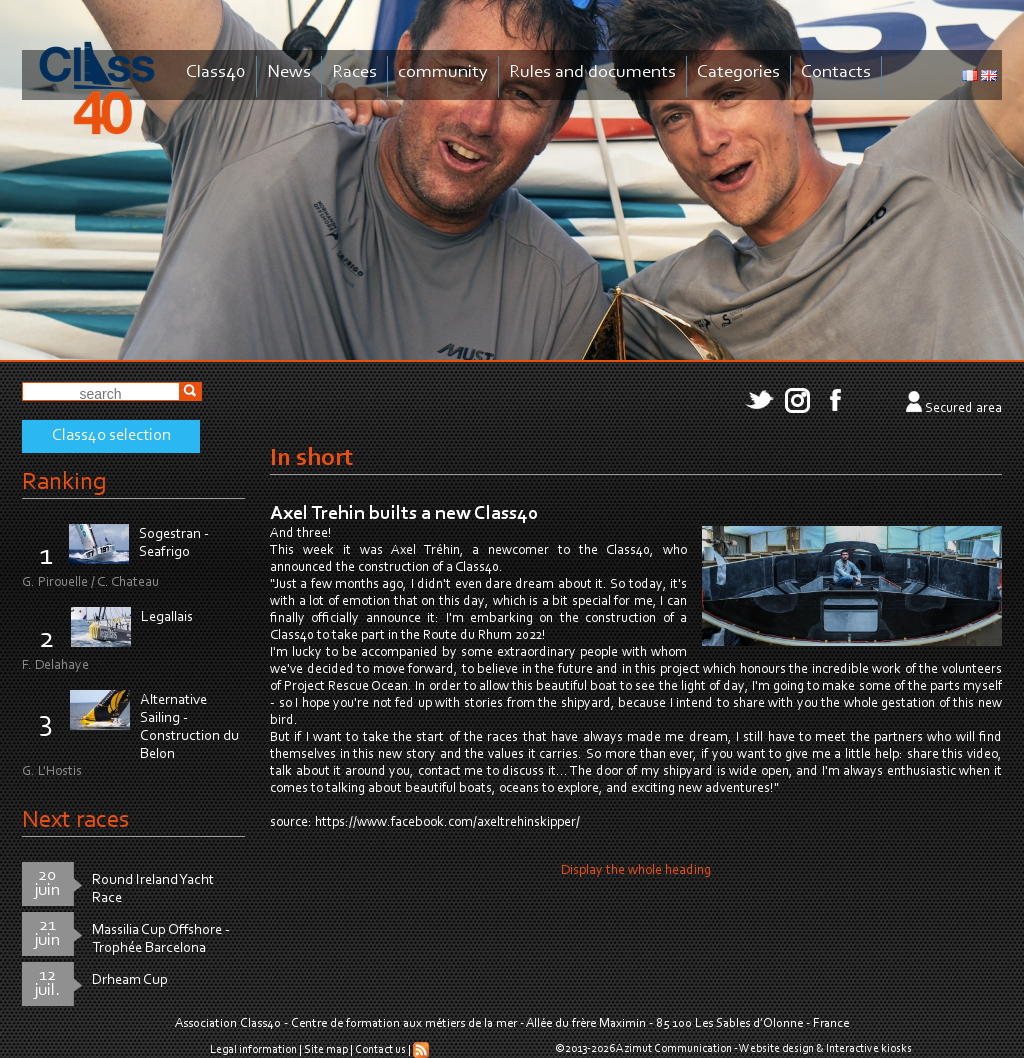 The image size is (1024, 1058). What do you see at coordinates (836, 72) in the screenshot?
I see `Contacts` at bounding box center [836, 72].